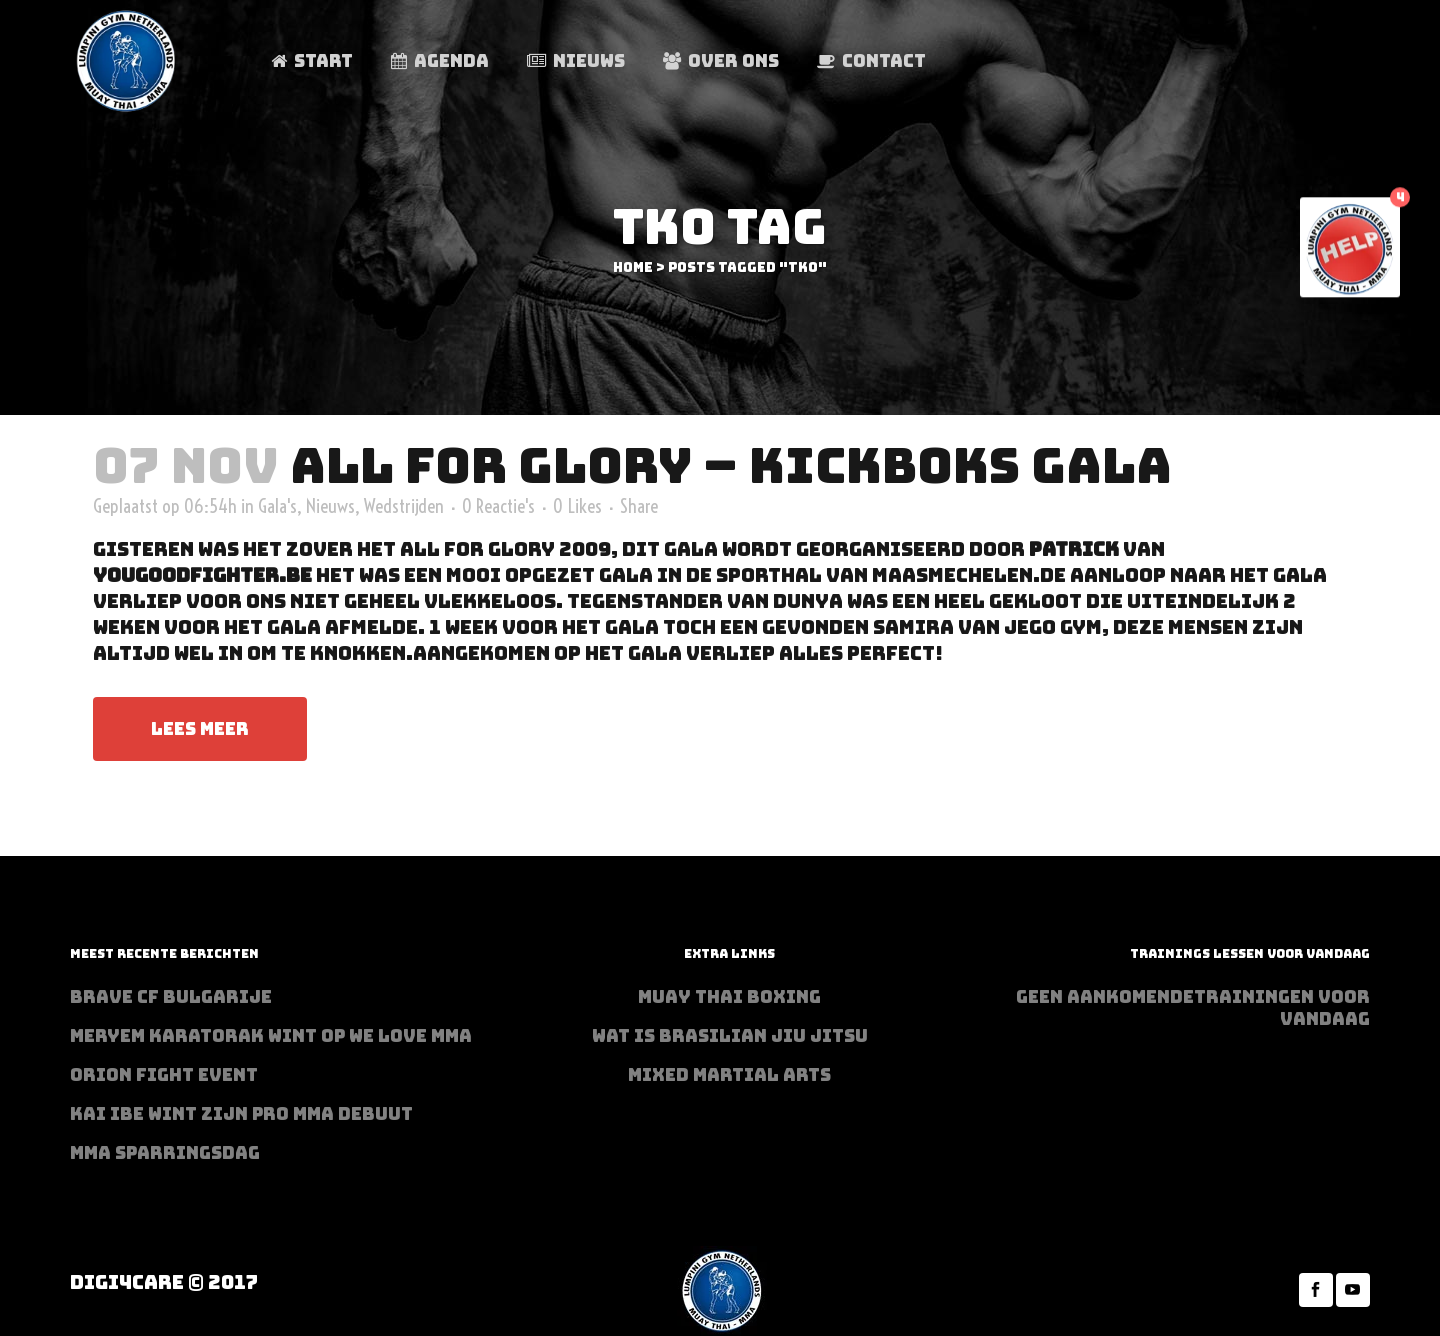 This screenshot has width=1440, height=1336. What do you see at coordinates (498, 506) in the screenshot?
I see `0 Reactie's` at bounding box center [498, 506].